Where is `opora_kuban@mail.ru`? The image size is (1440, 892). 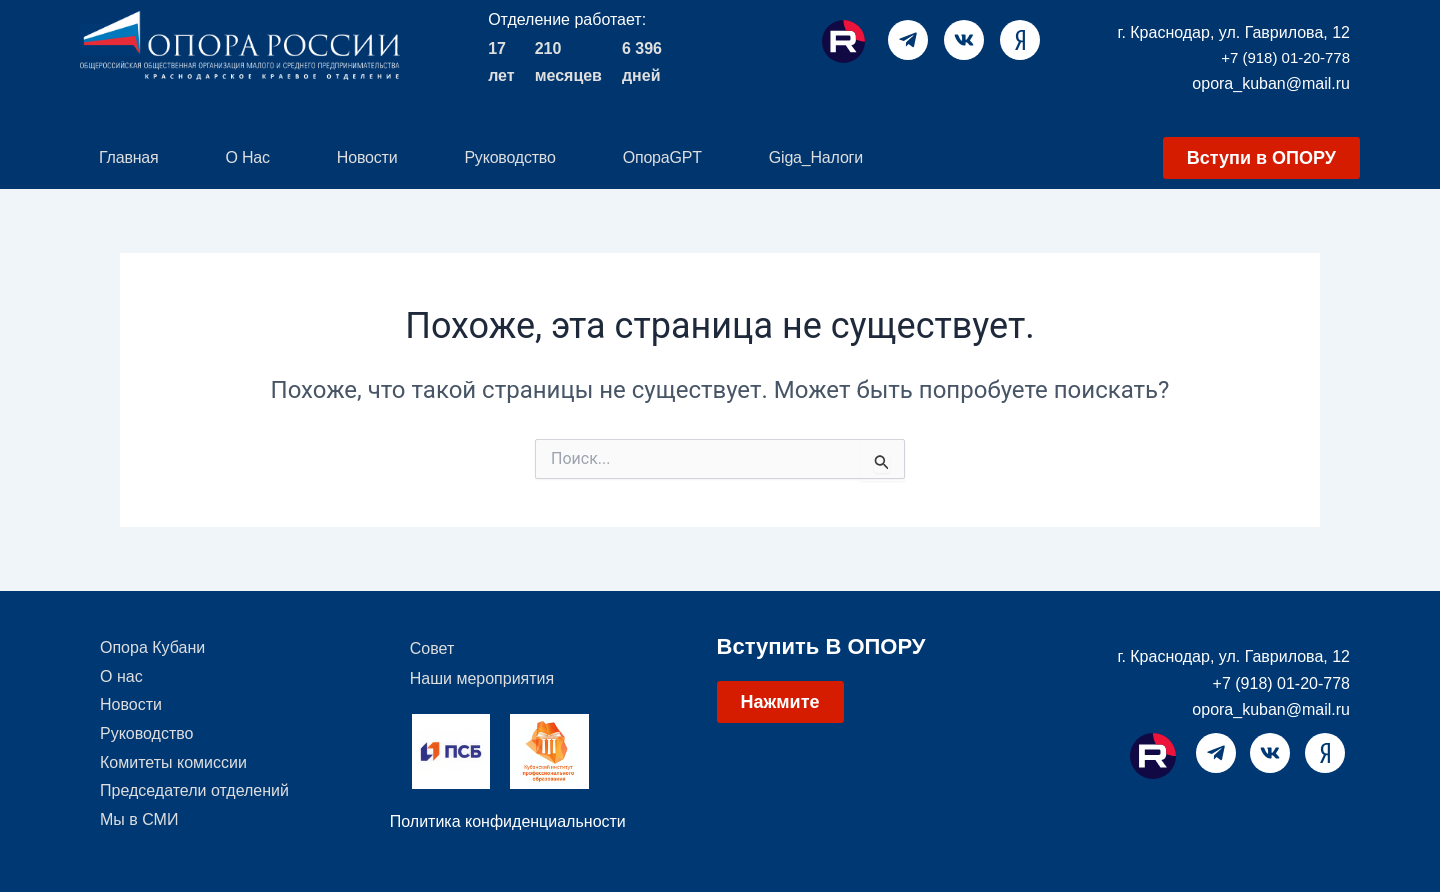 opora_kuban@mail.ru is located at coordinates (1271, 83).